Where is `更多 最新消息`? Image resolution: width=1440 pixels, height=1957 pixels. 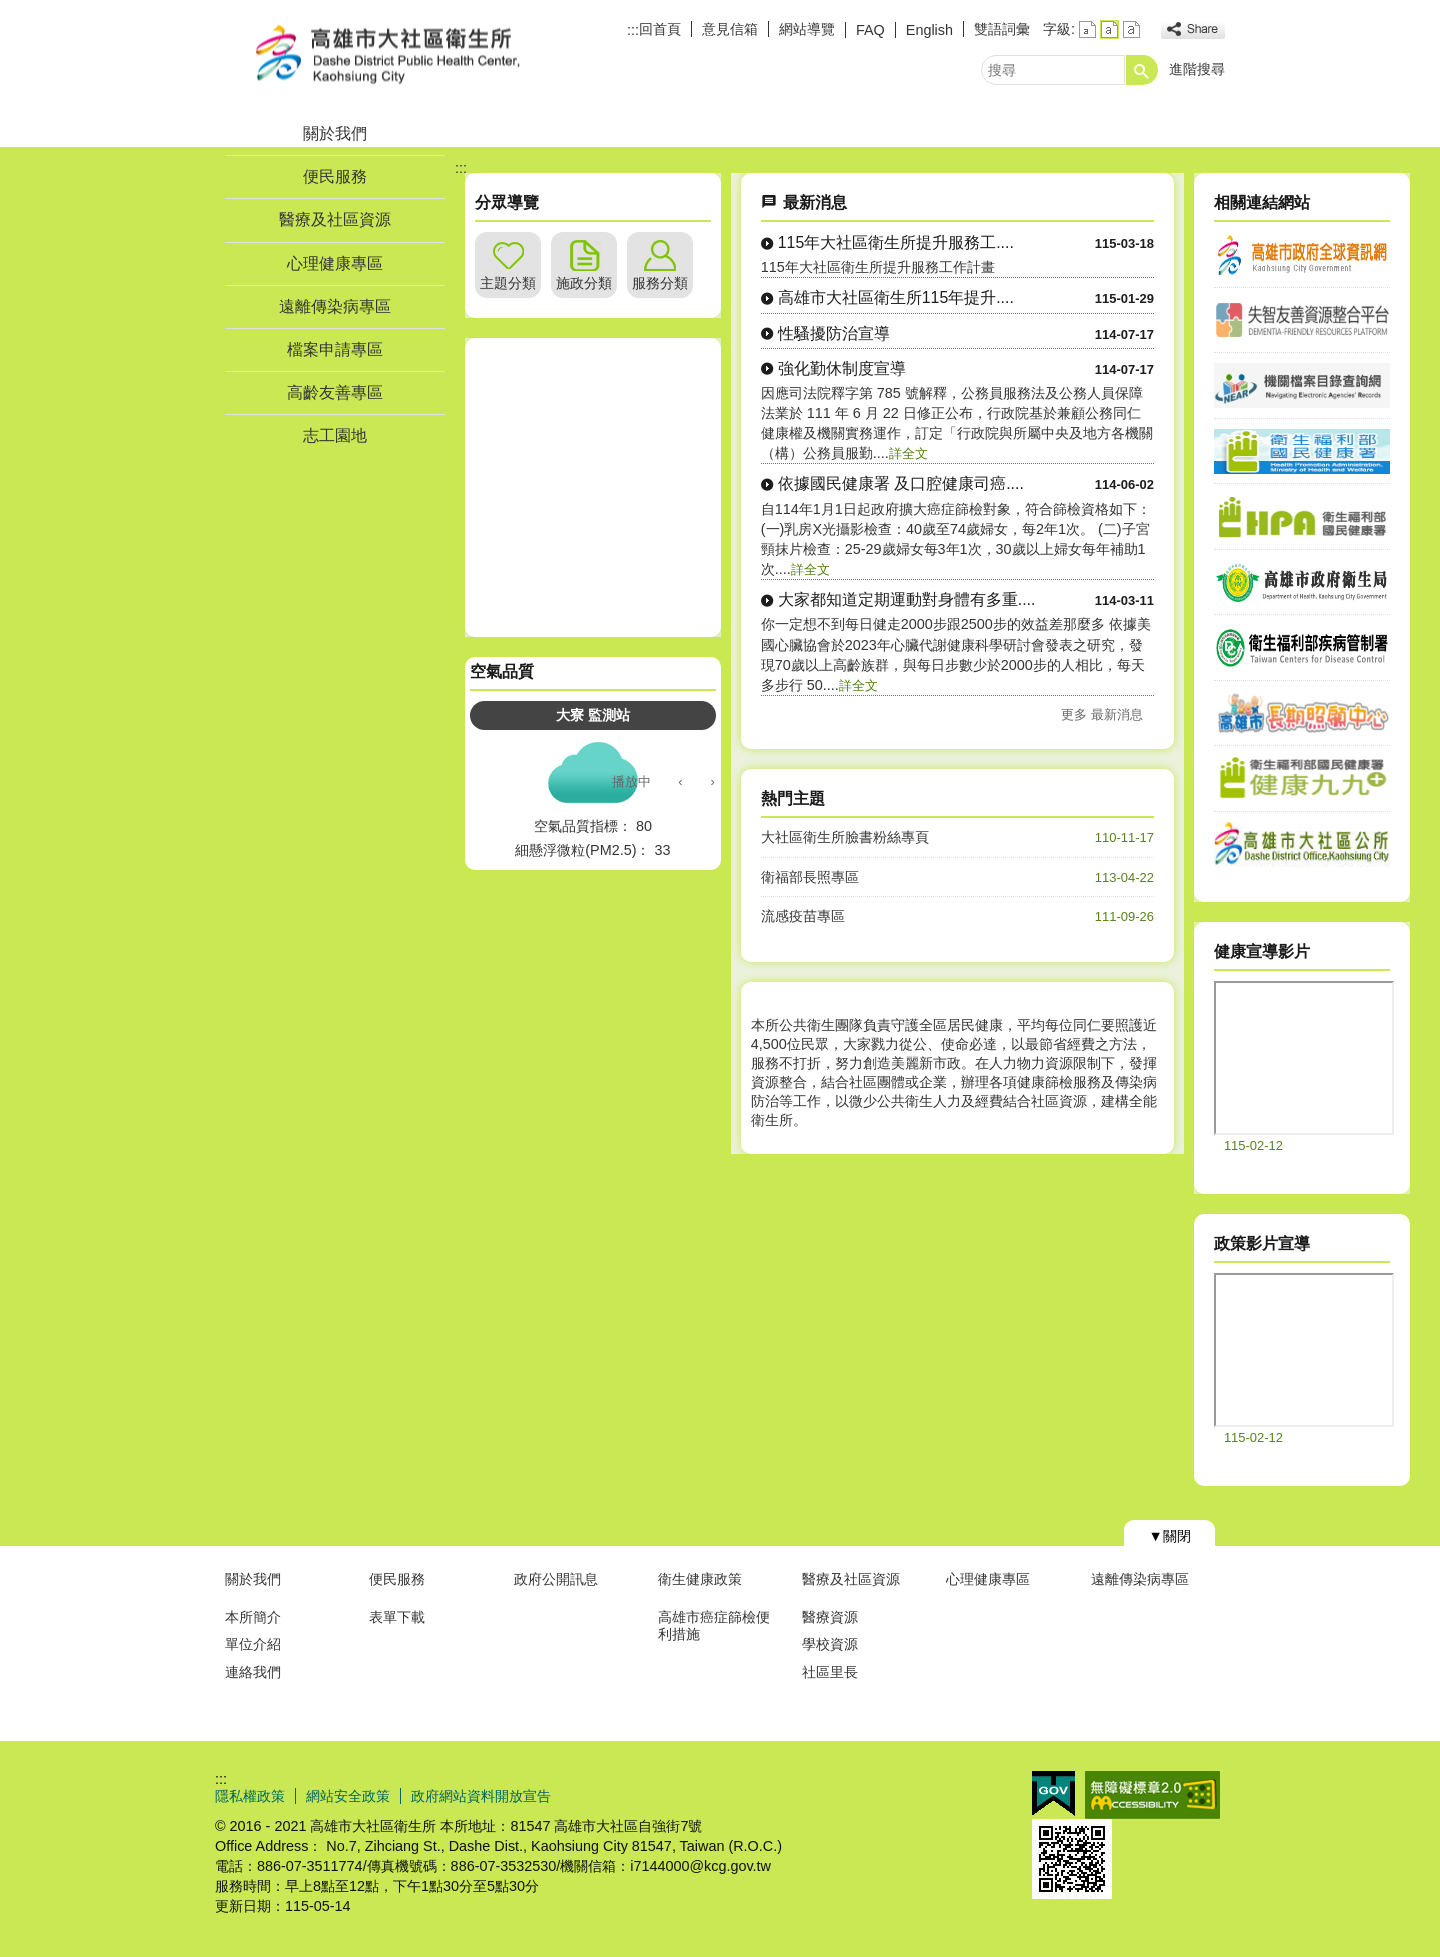
更多 最新消息 is located at coordinates (1102, 714).